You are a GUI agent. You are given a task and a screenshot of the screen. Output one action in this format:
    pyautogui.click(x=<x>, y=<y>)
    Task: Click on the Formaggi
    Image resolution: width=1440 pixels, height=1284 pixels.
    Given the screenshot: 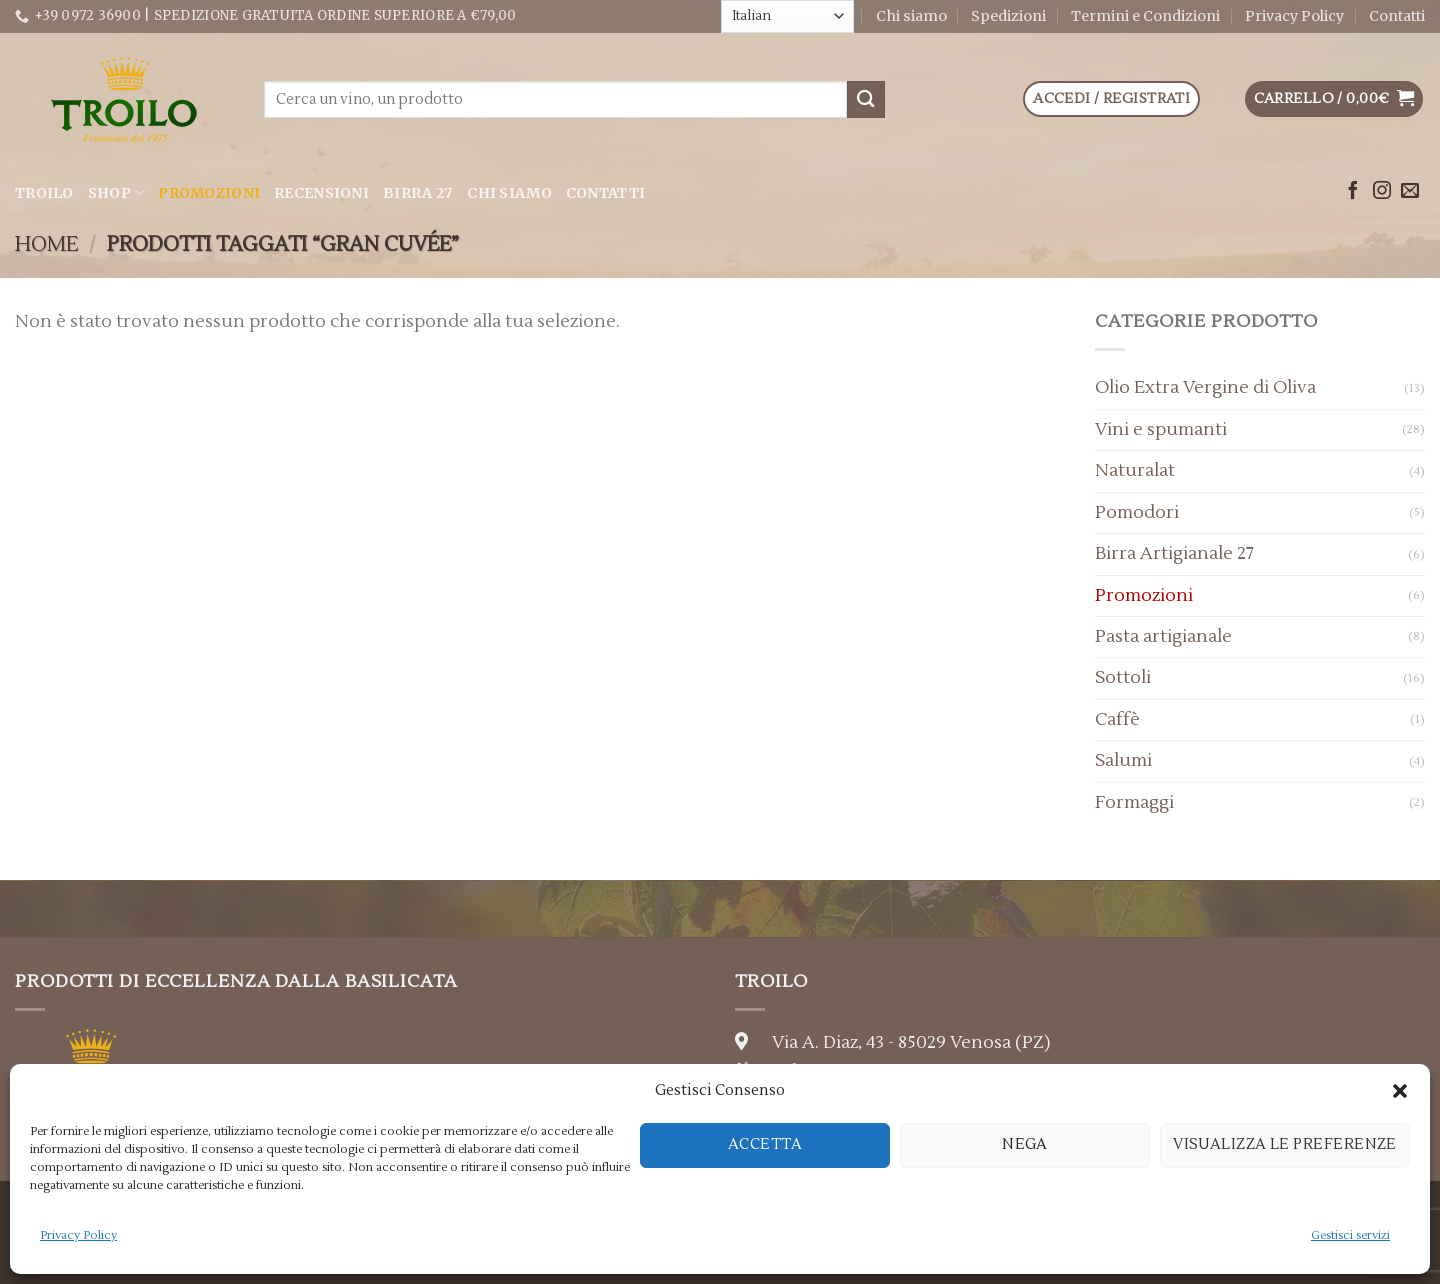 What is the action you would take?
    pyautogui.click(x=1134, y=802)
    